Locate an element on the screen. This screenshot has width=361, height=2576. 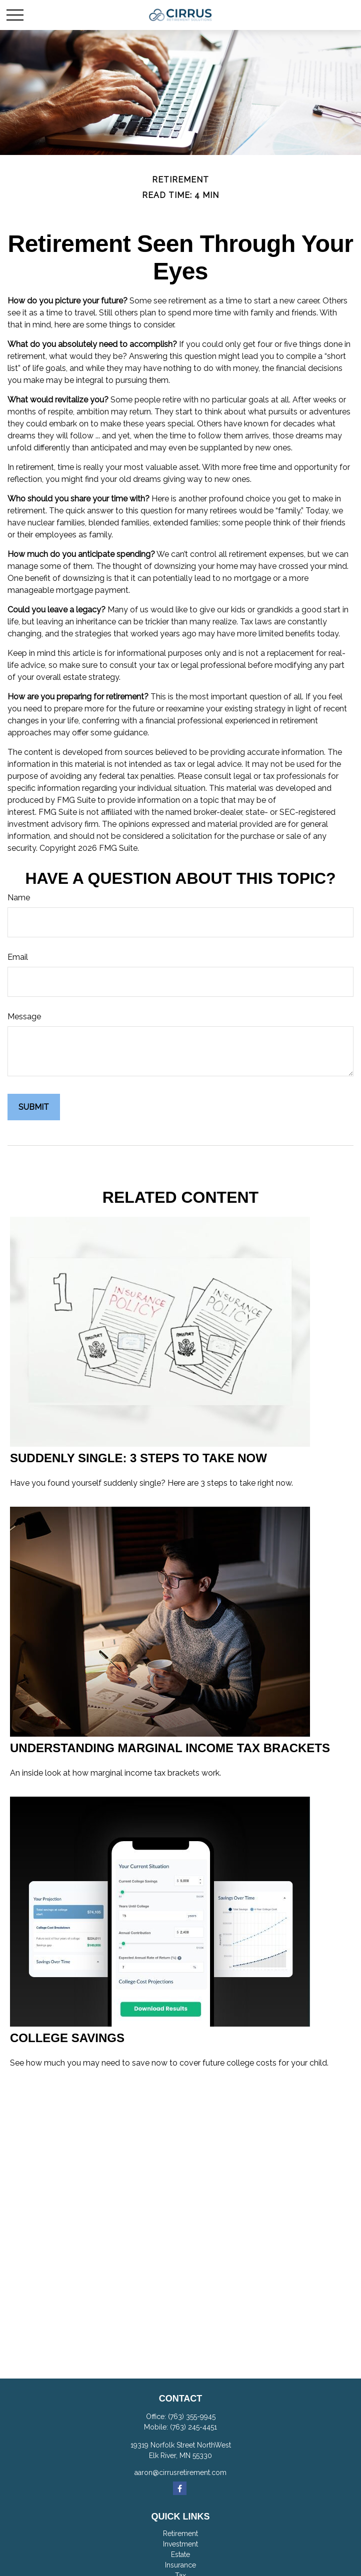
Insurance is located at coordinates (180, 2565).